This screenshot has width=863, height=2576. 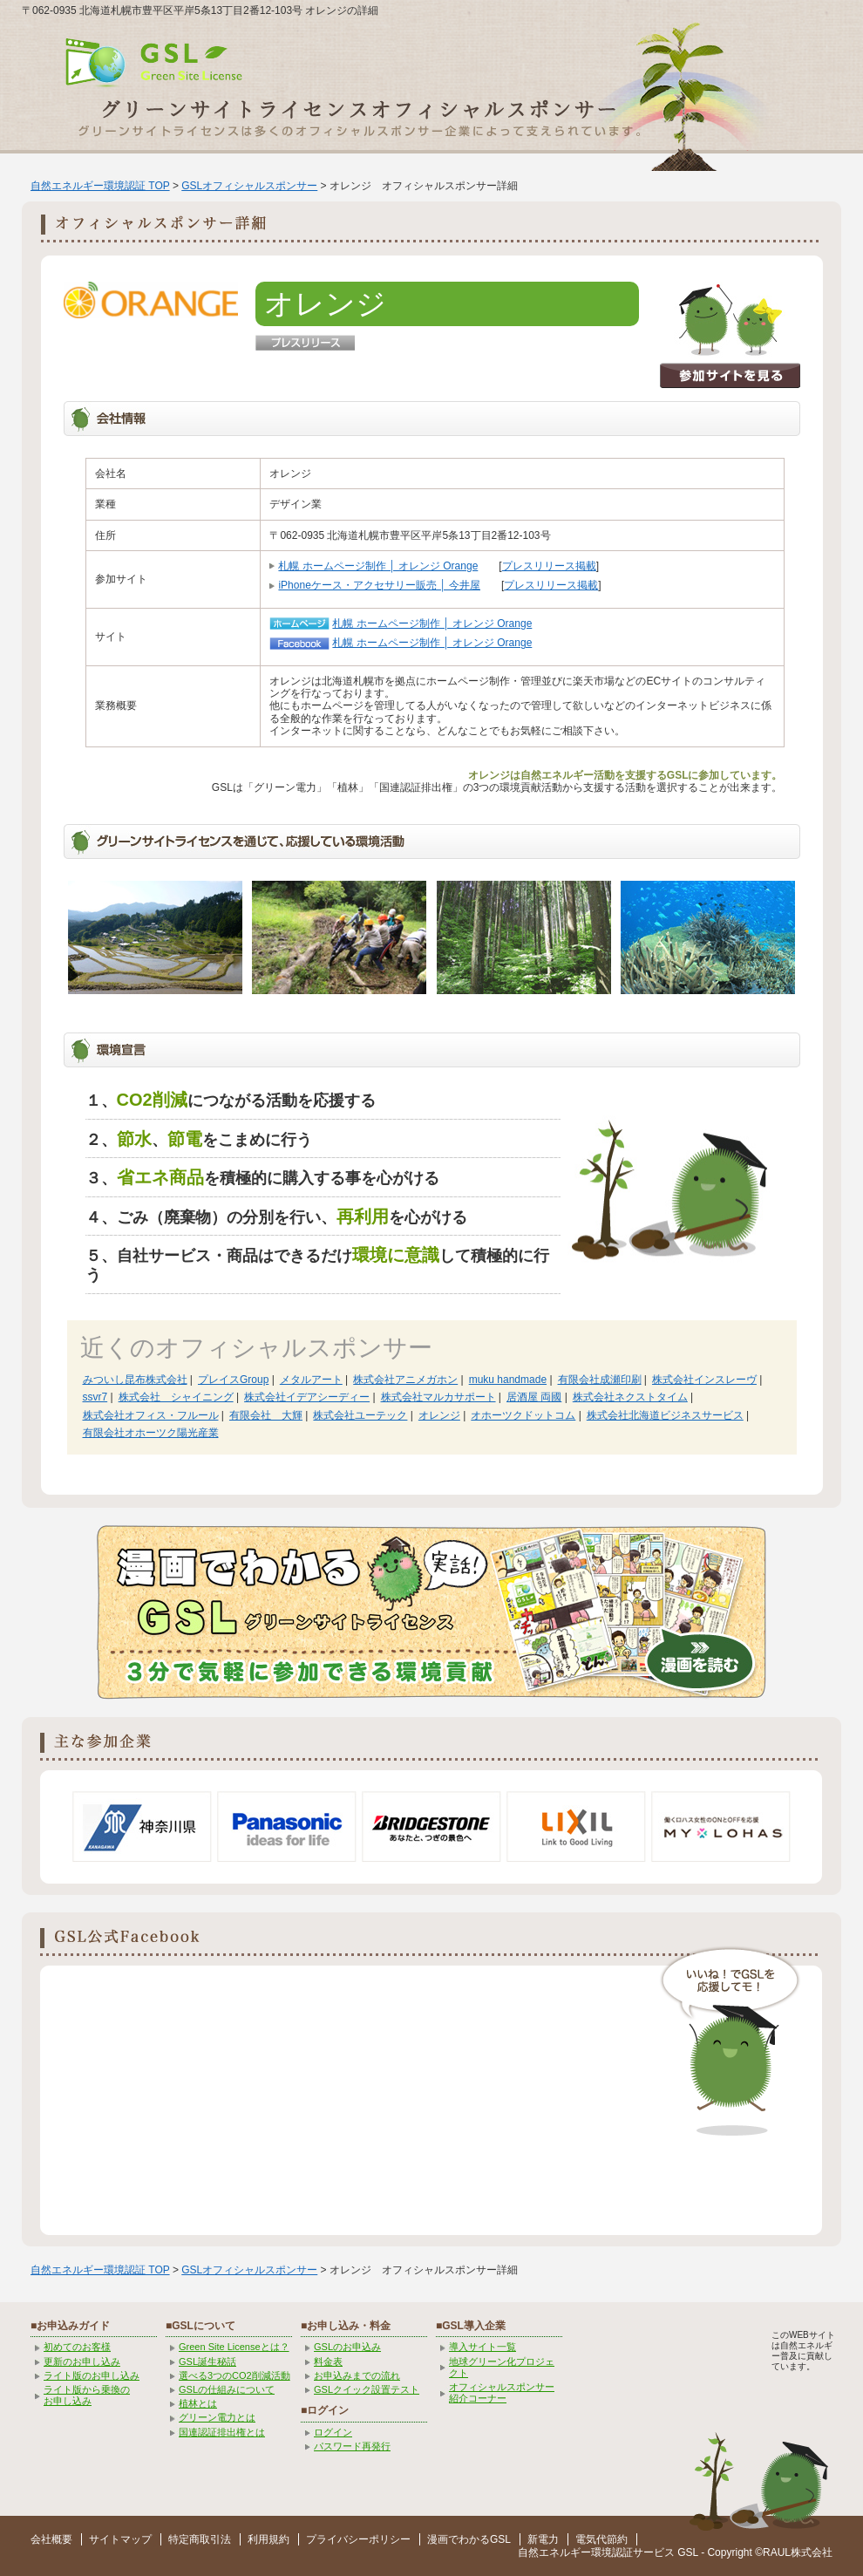 I want to click on GSLオフィシャルスポンサー, so click(x=249, y=186).